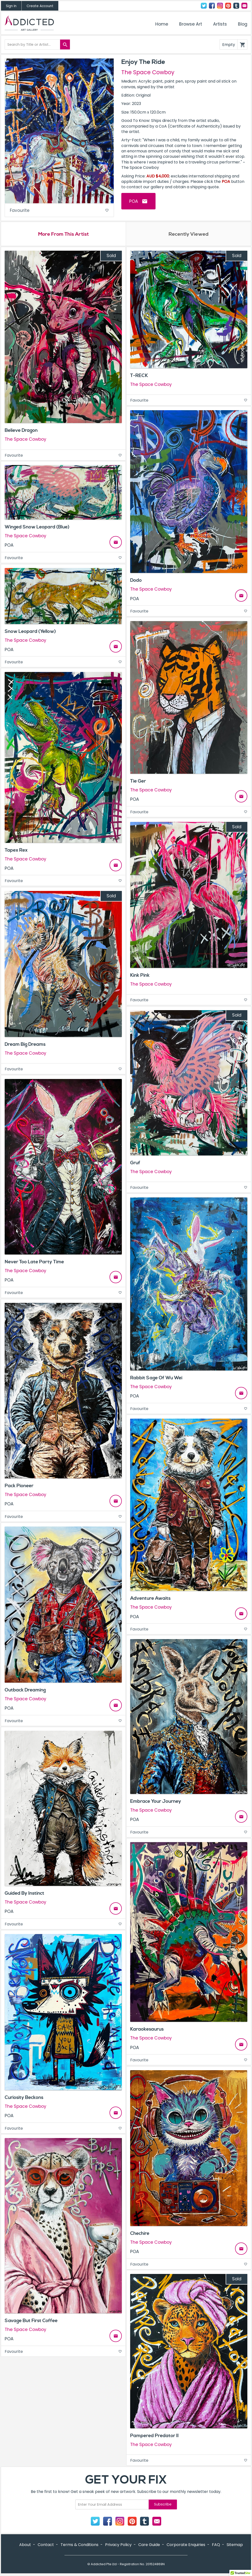 This screenshot has height=2576, width=252. Describe the element at coordinates (242, 24) in the screenshot. I see `Blog` at that location.